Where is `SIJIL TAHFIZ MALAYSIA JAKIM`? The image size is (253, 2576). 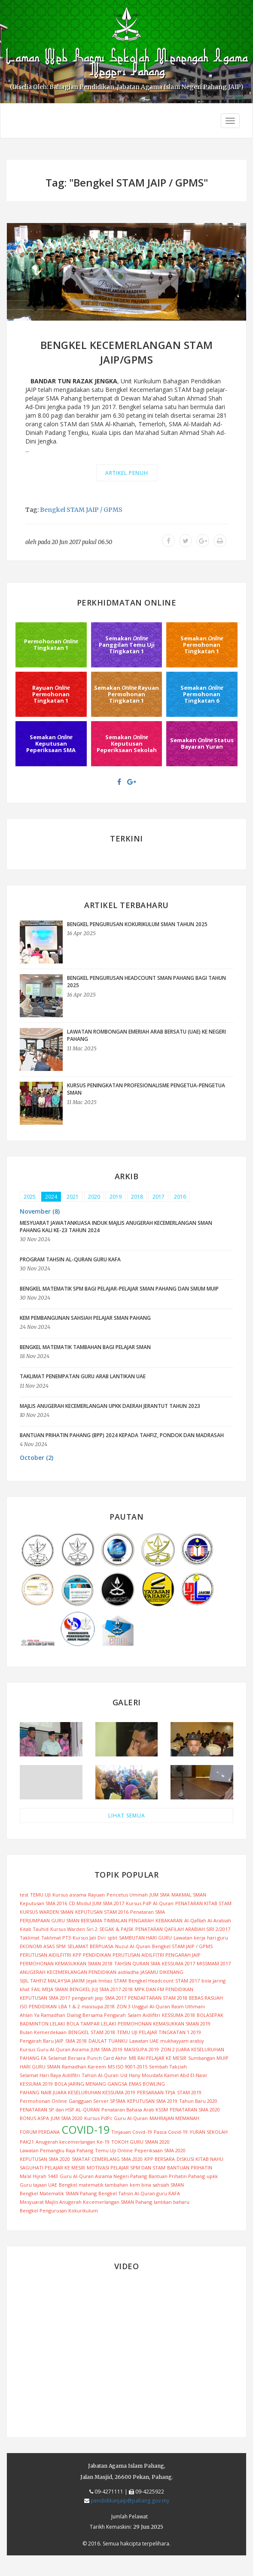
SIJIL TAHFIZ MALAYSIA JAKIM is located at coordinates (52, 1980).